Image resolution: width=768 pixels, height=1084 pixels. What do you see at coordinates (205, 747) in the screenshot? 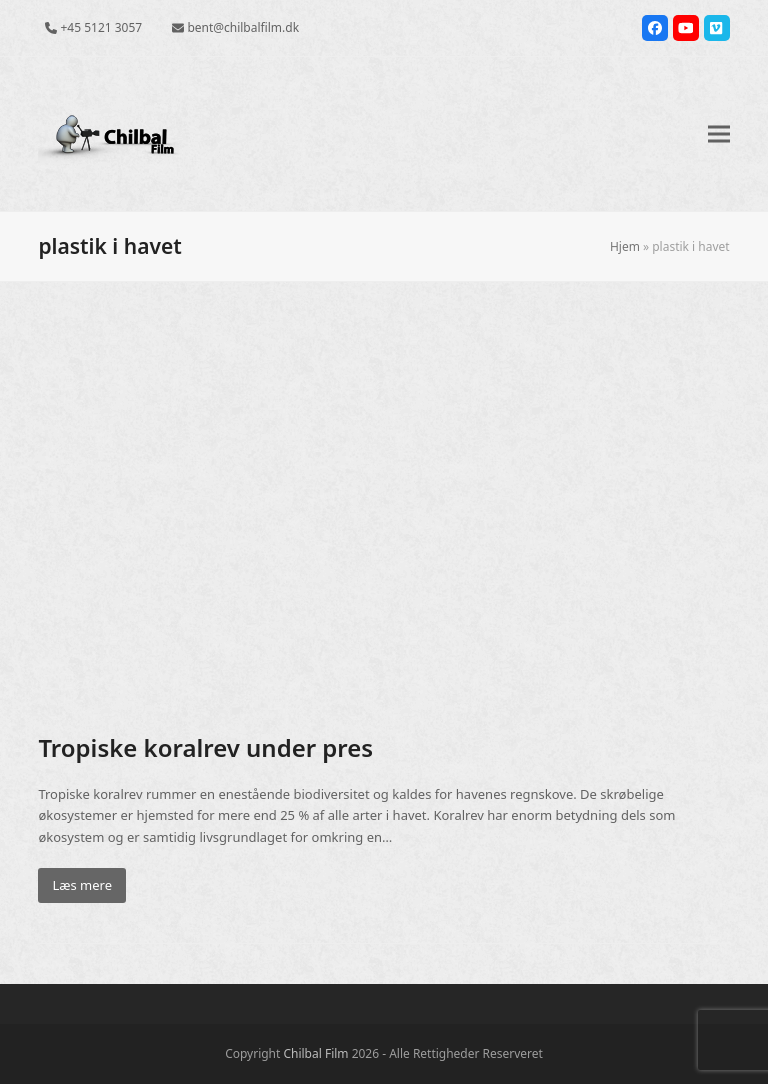
I see `Tropiske koralrev under pres` at bounding box center [205, 747].